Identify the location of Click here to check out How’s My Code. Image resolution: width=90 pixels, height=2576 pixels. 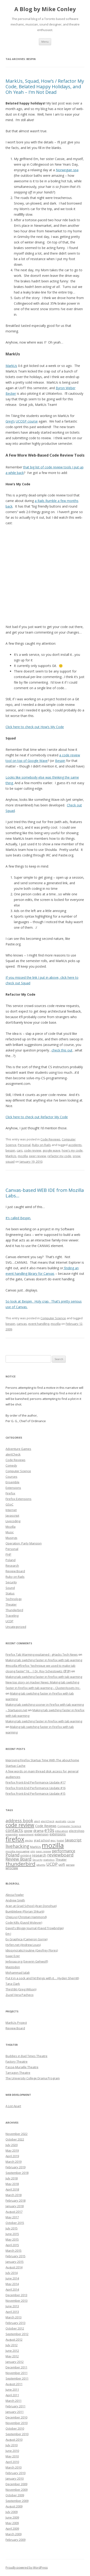
(35, 727).